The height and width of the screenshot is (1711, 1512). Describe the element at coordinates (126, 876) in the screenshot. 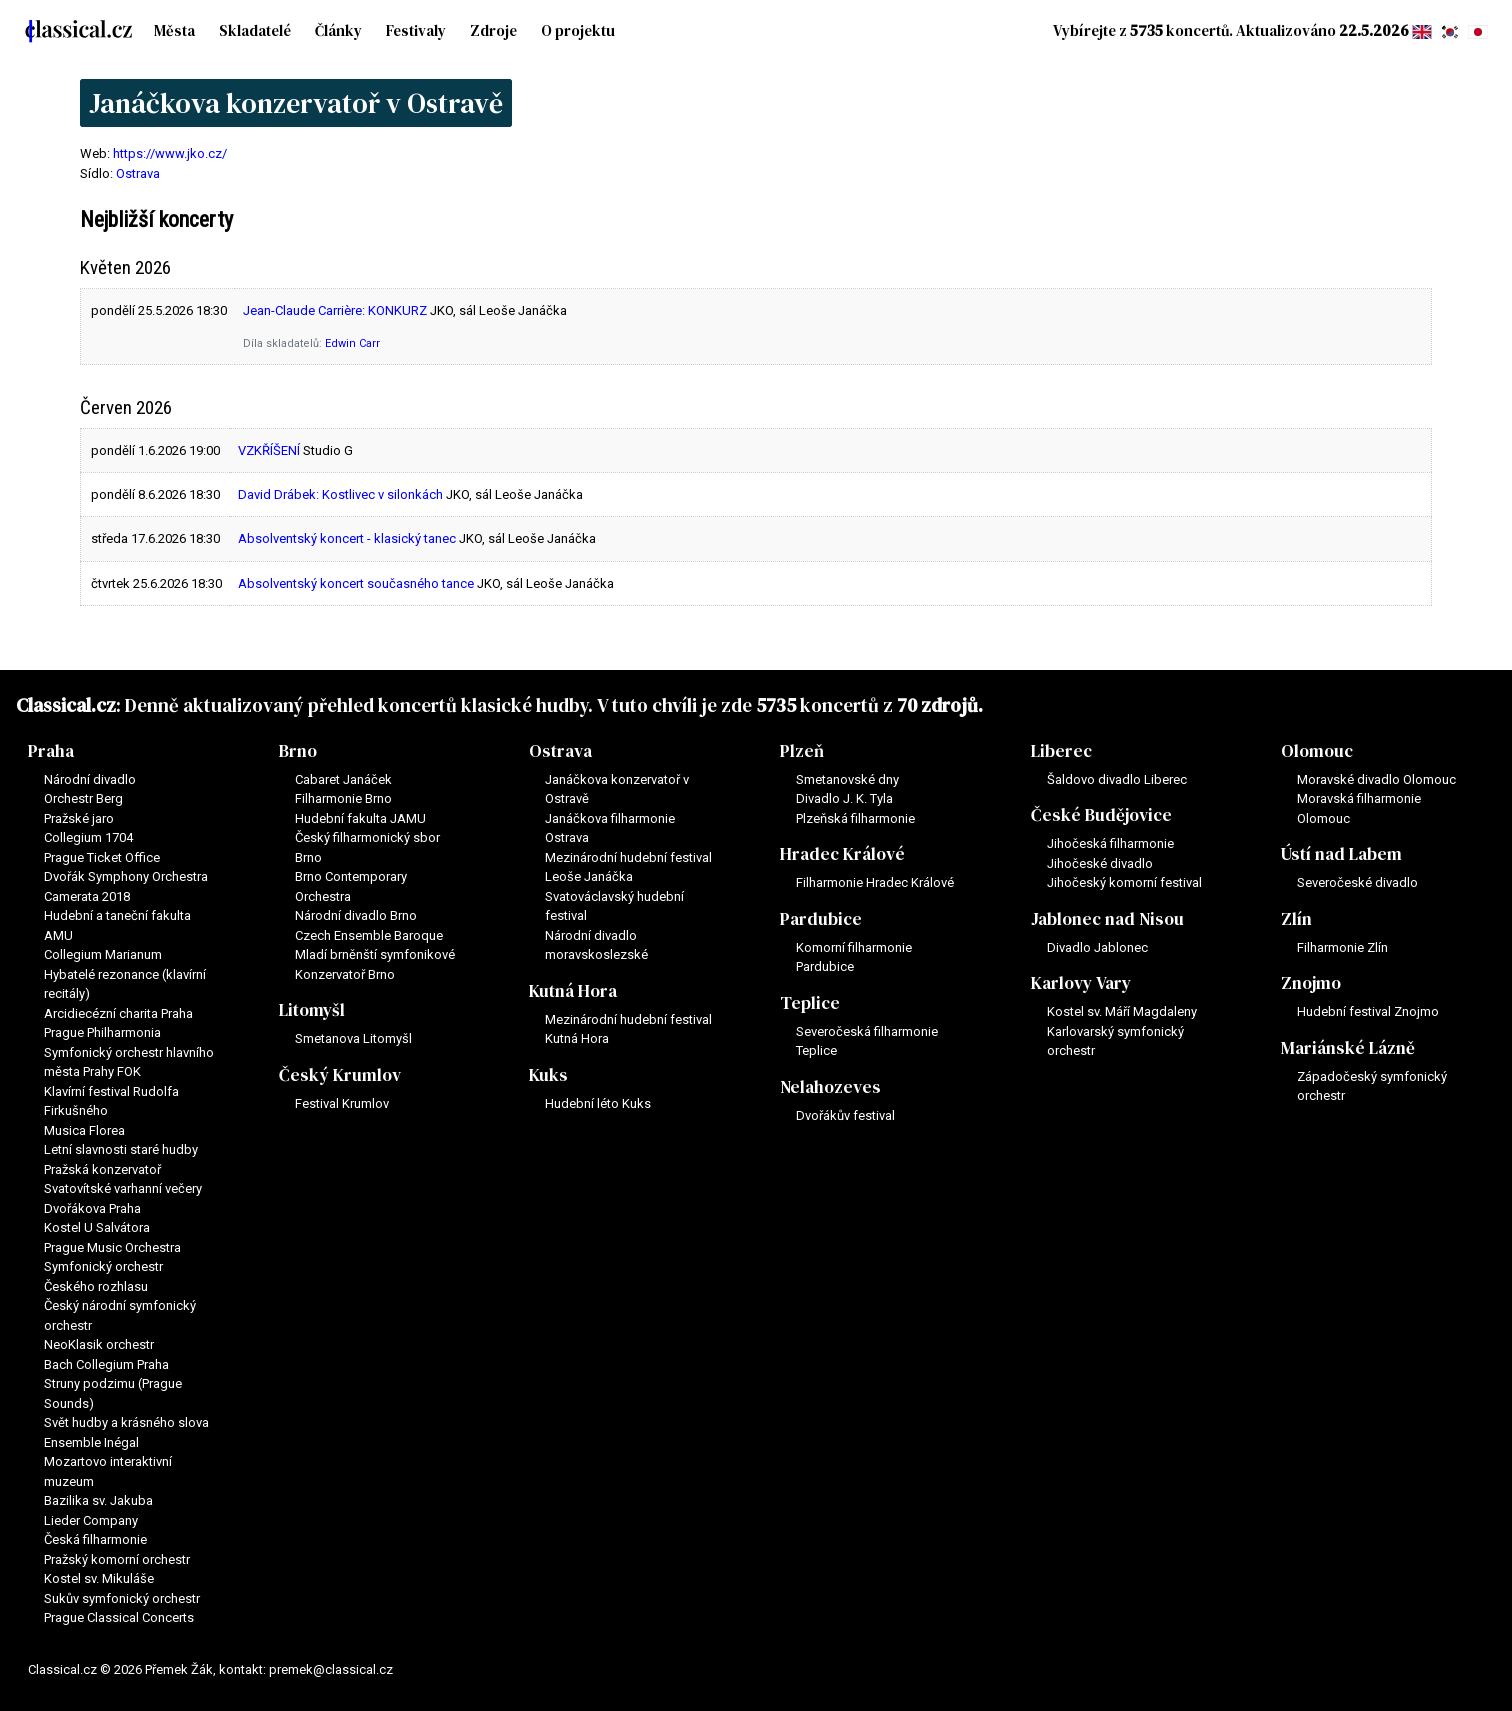

I see `Dvořák Symphony Orchestra` at that location.